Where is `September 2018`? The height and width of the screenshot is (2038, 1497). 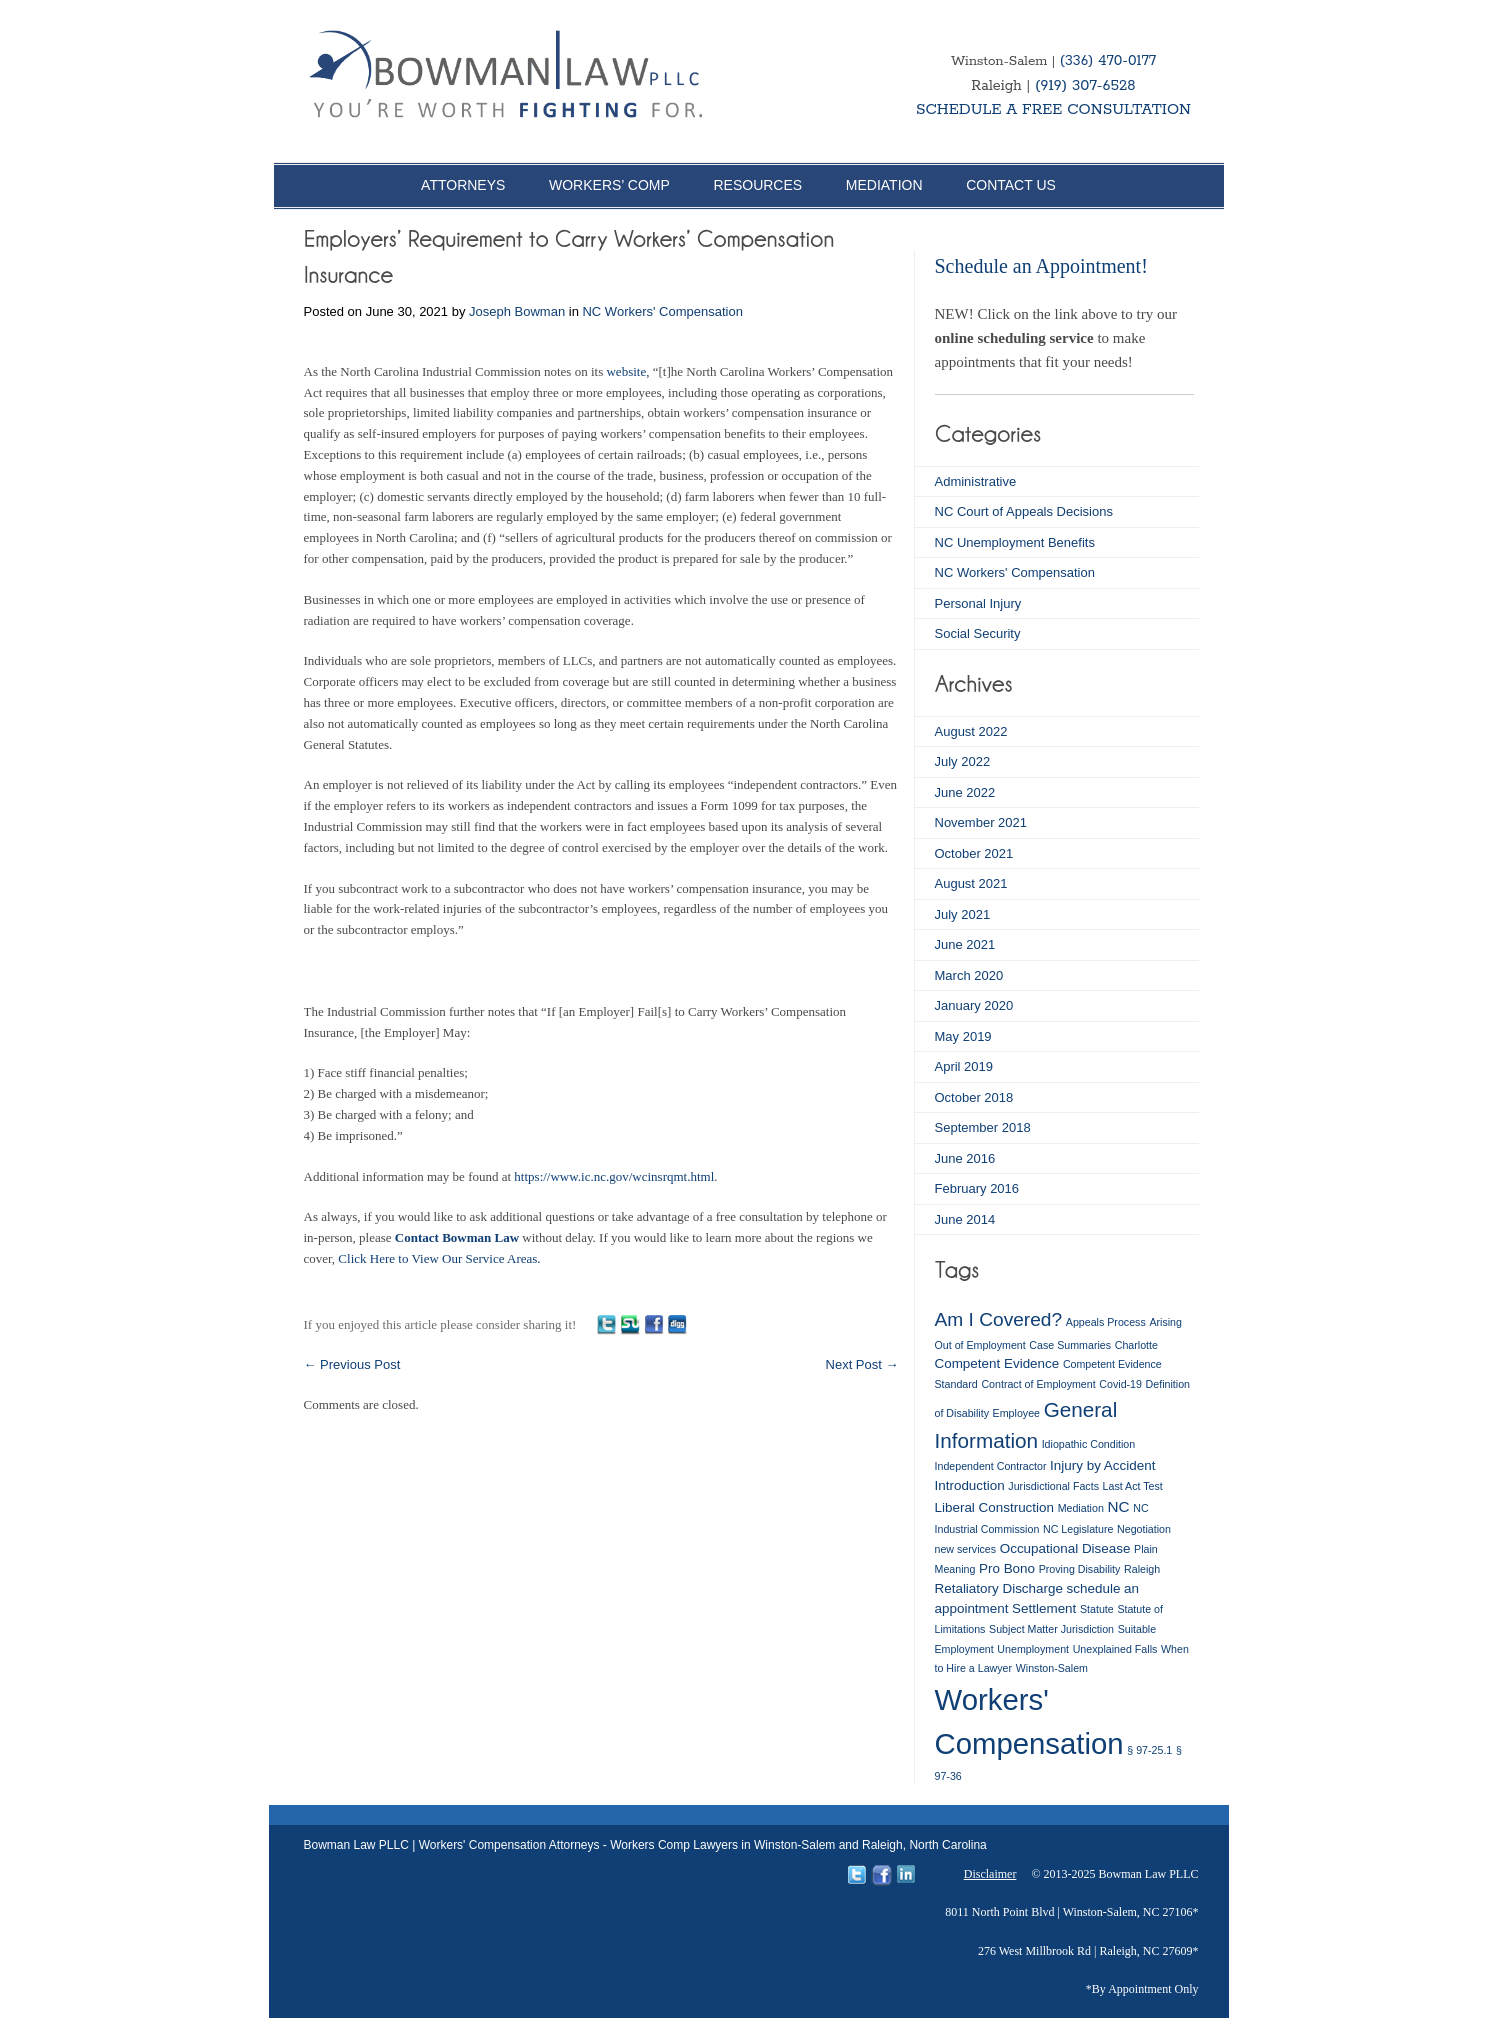
September 2018 is located at coordinates (983, 1127).